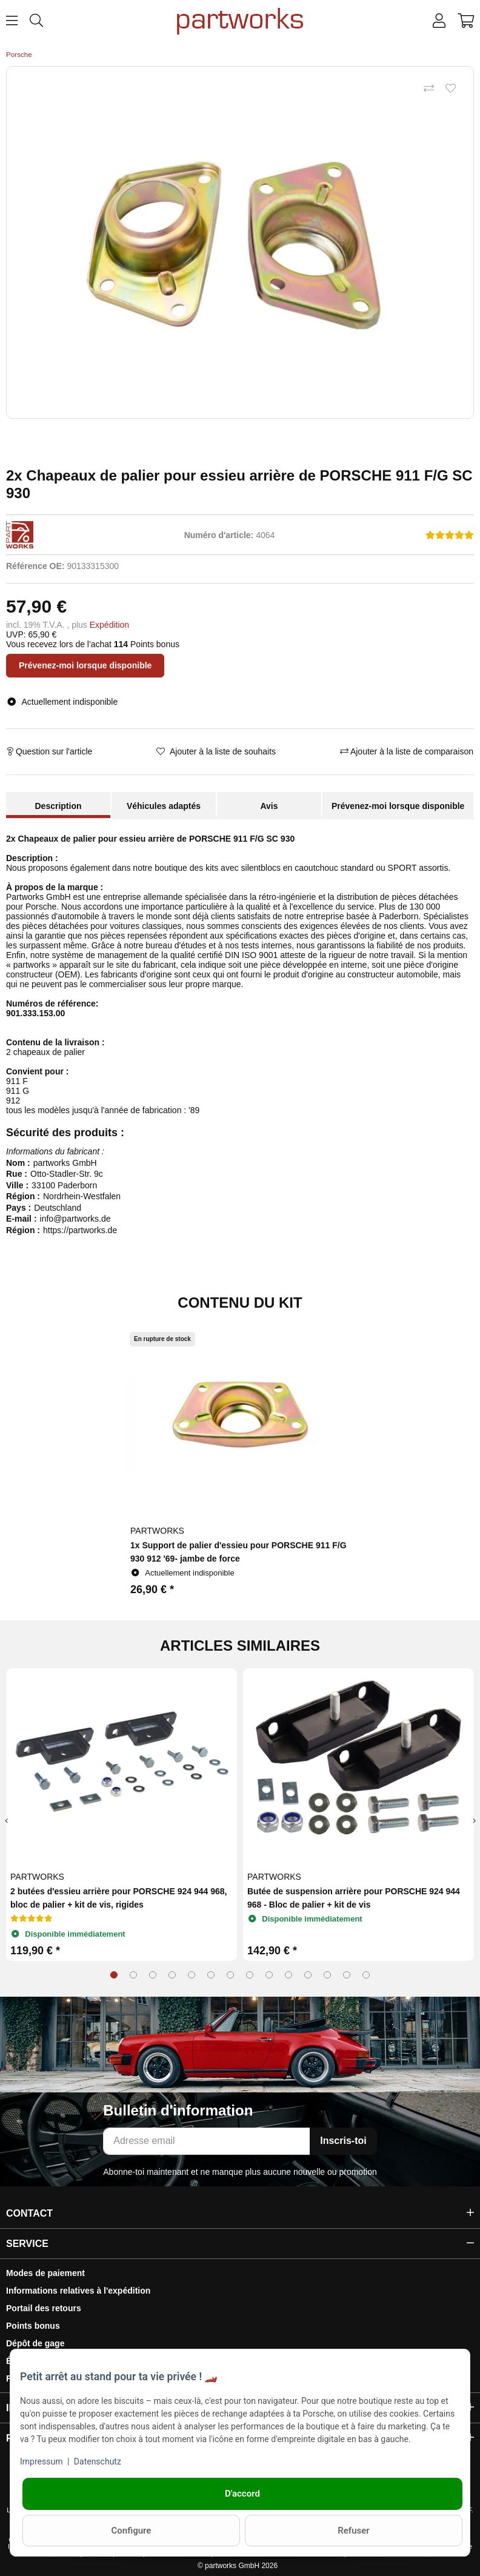 The image size is (480, 2576). Describe the element at coordinates (288, 1975) in the screenshot. I see `10 [tab]` at that location.